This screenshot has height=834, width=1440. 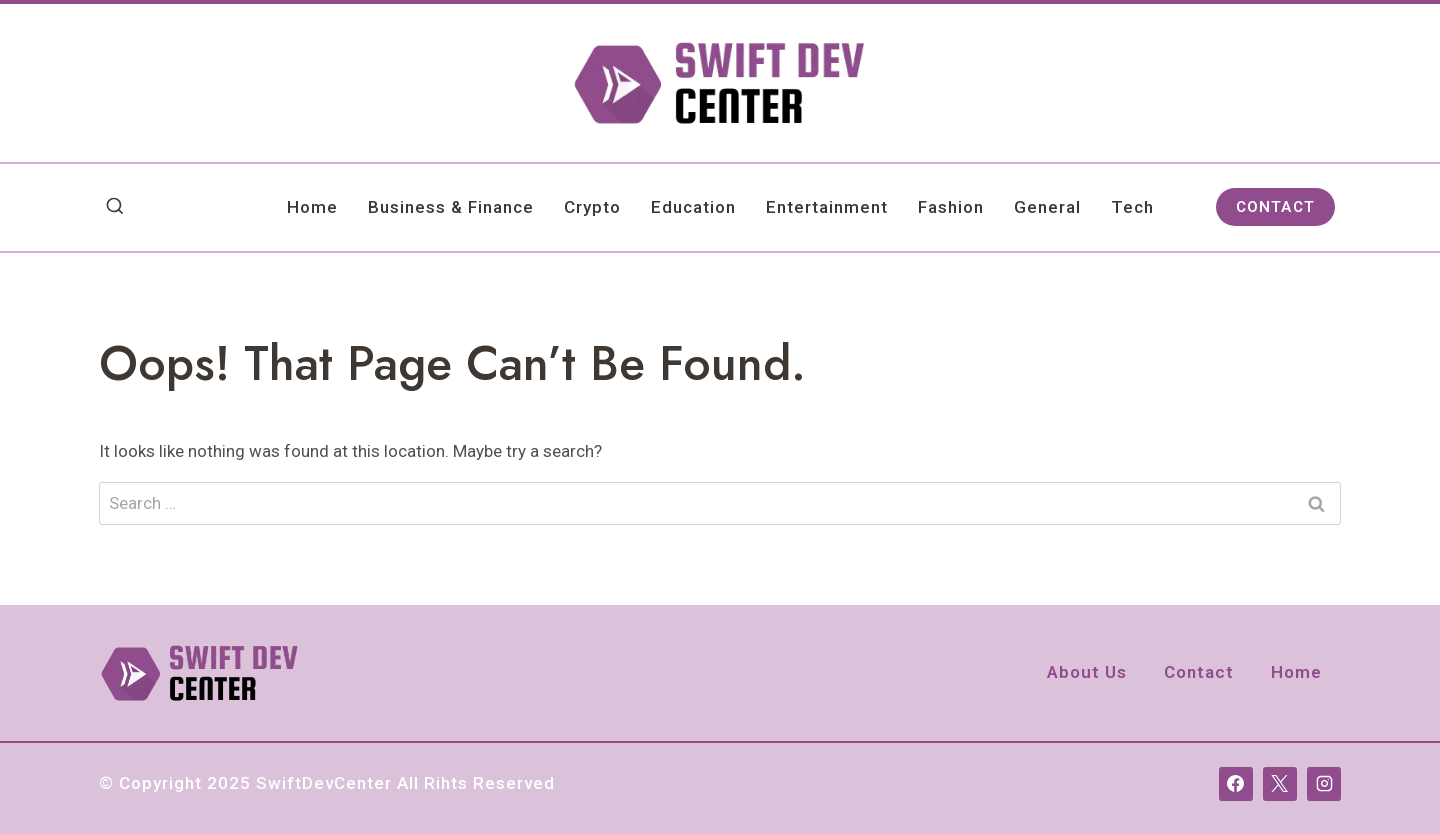 I want to click on Entertainment, so click(x=827, y=207).